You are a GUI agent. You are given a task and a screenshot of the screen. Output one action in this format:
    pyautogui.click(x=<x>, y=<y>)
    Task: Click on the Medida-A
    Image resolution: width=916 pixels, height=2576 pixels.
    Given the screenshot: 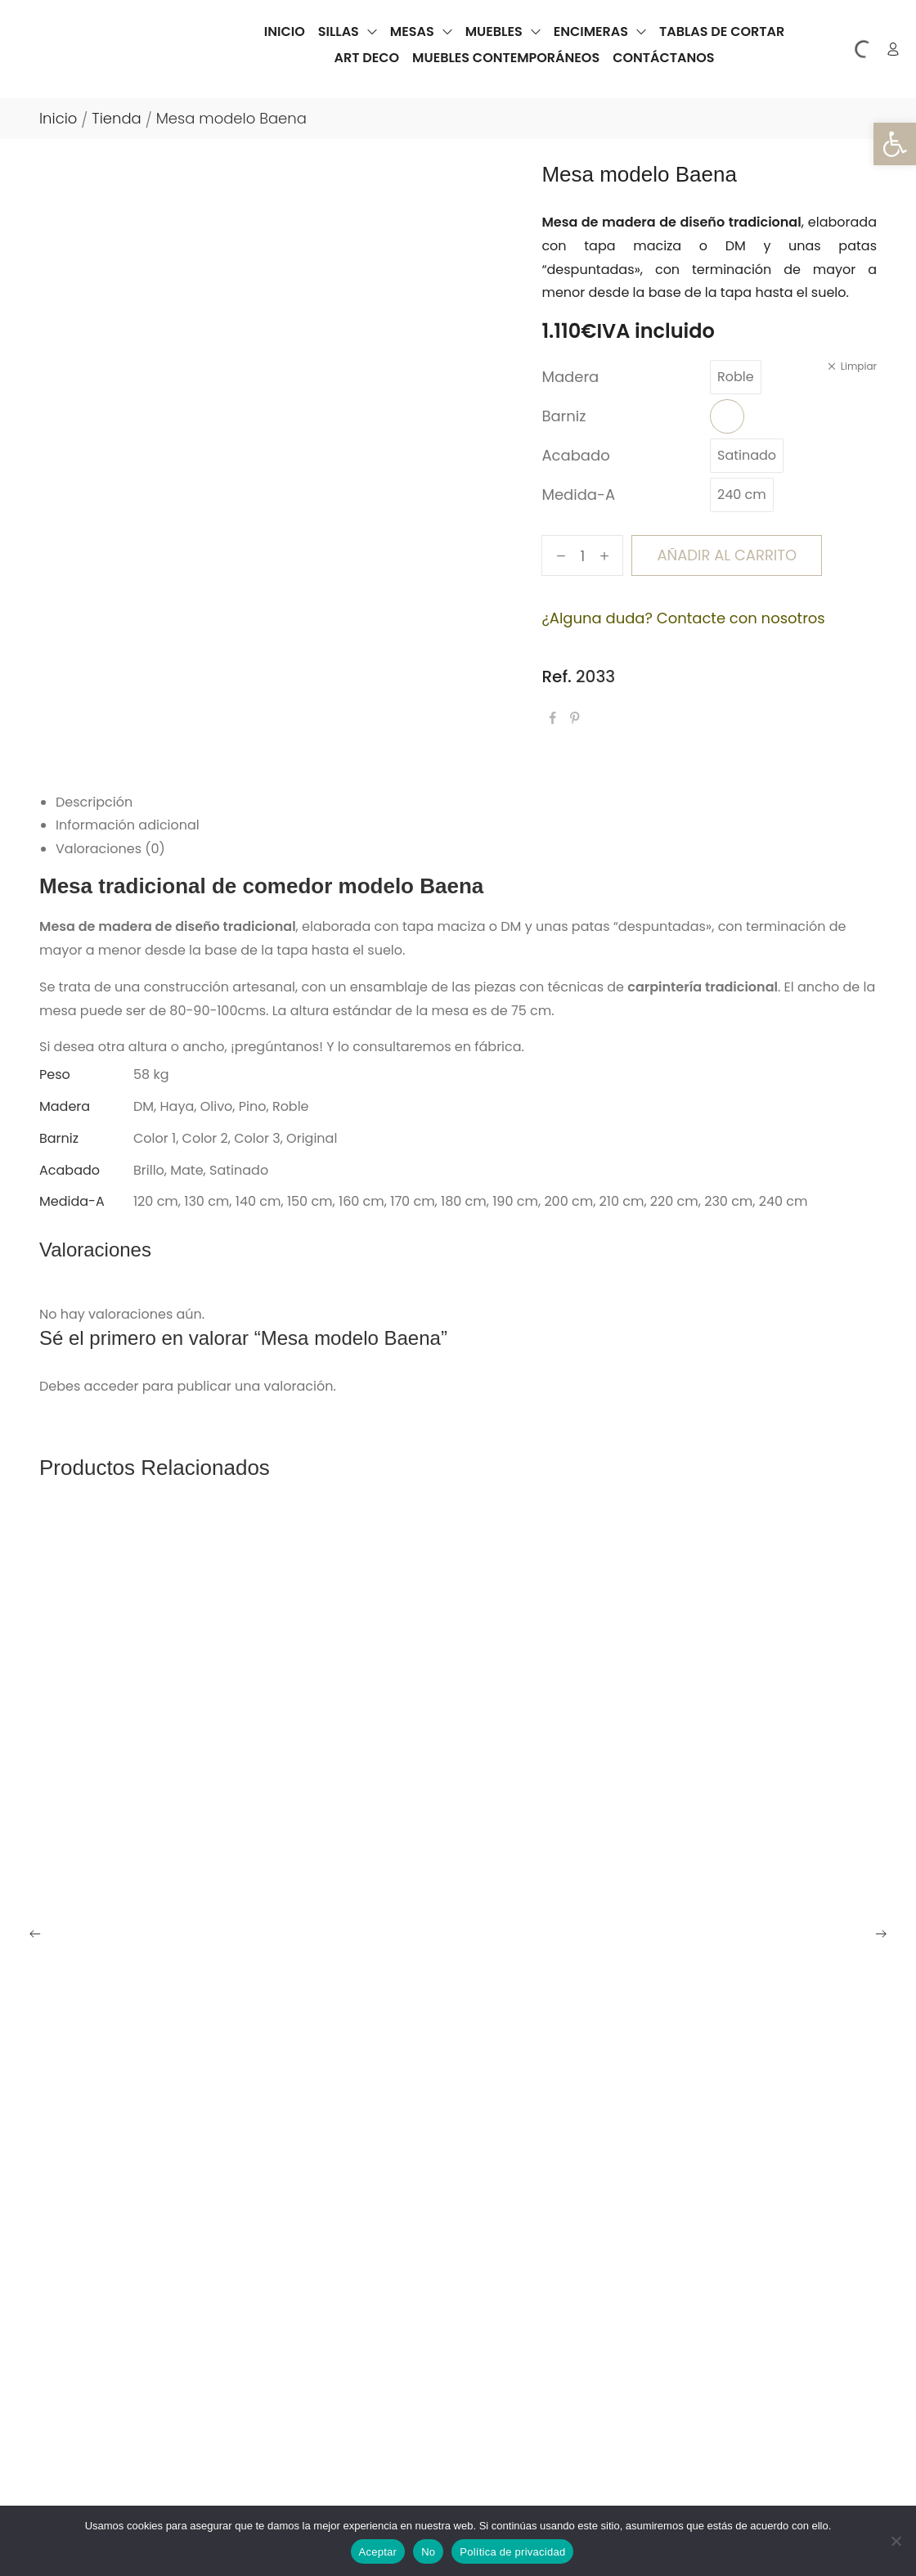 What is the action you would take?
    pyautogui.click(x=578, y=494)
    